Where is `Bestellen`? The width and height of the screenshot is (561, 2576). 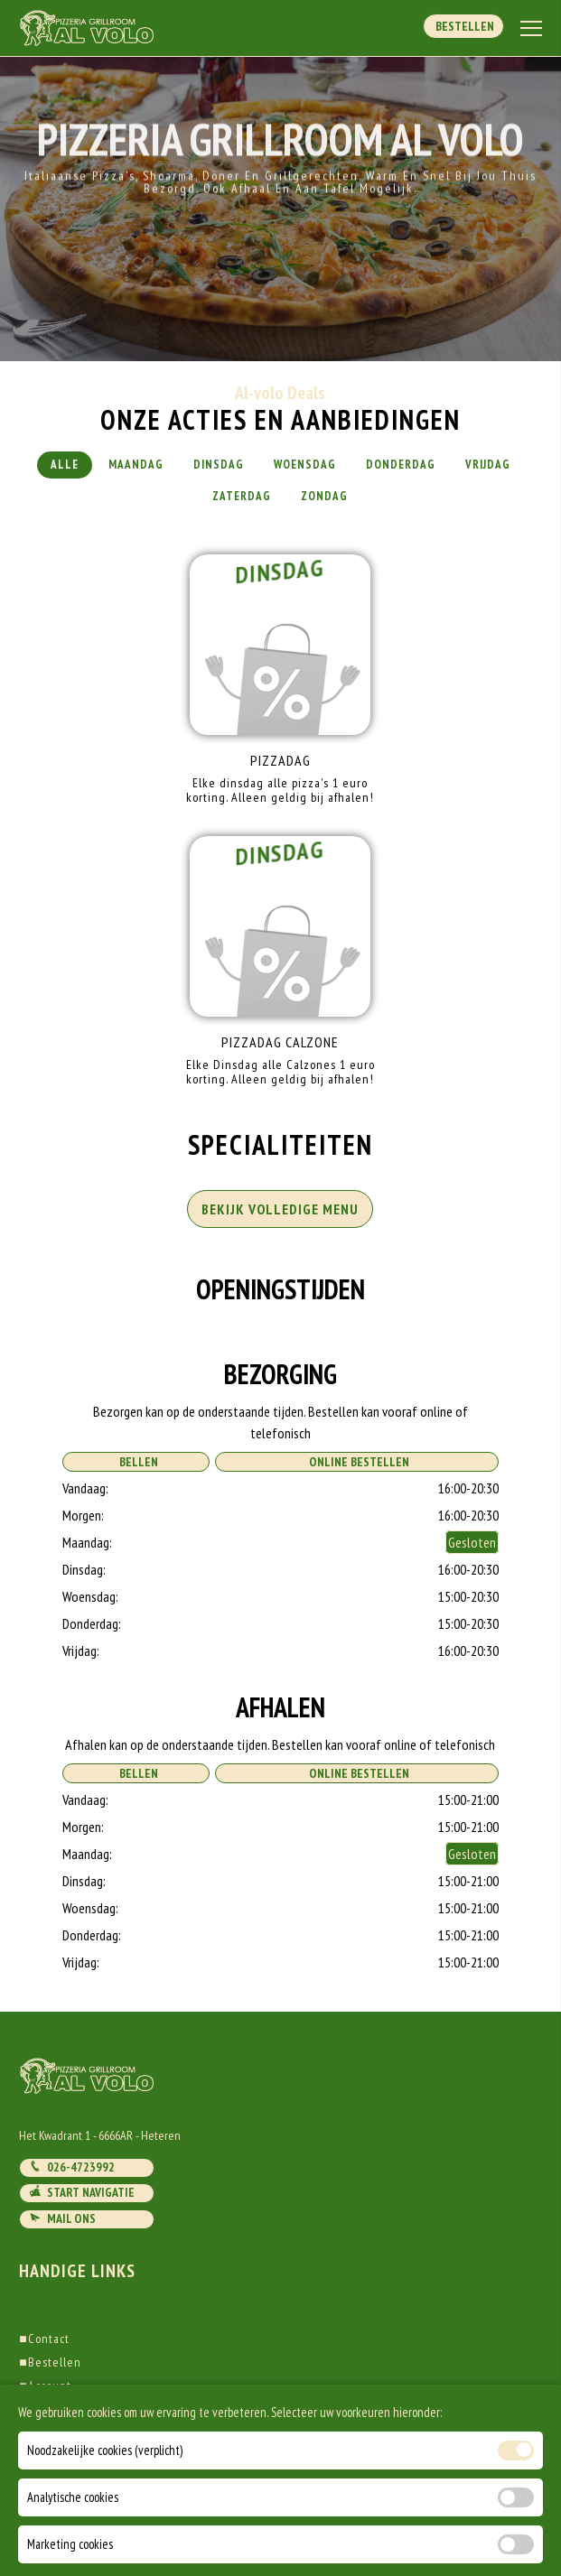 Bestellen is located at coordinates (463, 26).